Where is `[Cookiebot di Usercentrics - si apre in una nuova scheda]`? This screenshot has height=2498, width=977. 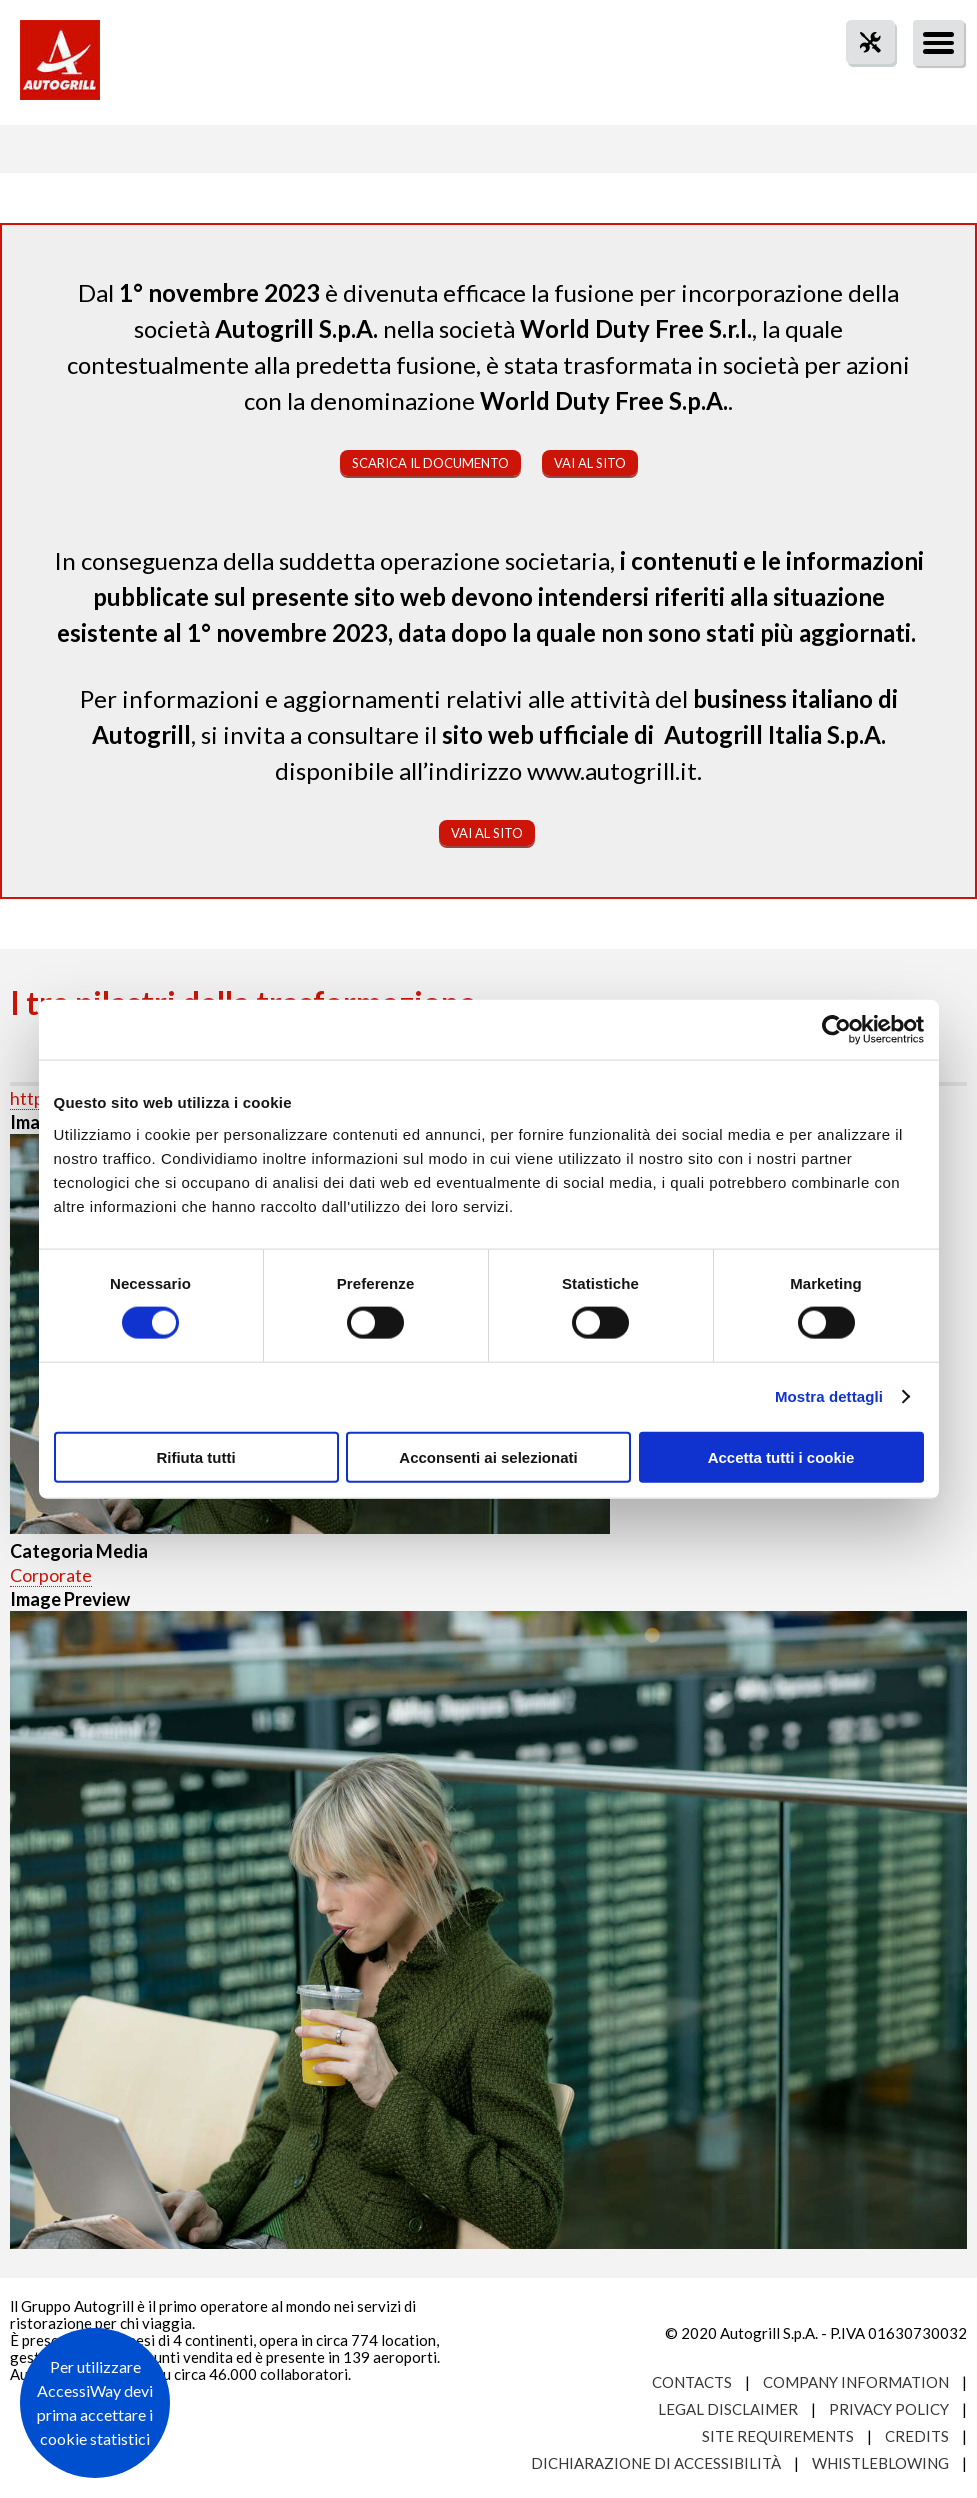
[Cookiebot di Usercentrics - si apre in una nuova scheda] is located at coordinates (836, 1030).